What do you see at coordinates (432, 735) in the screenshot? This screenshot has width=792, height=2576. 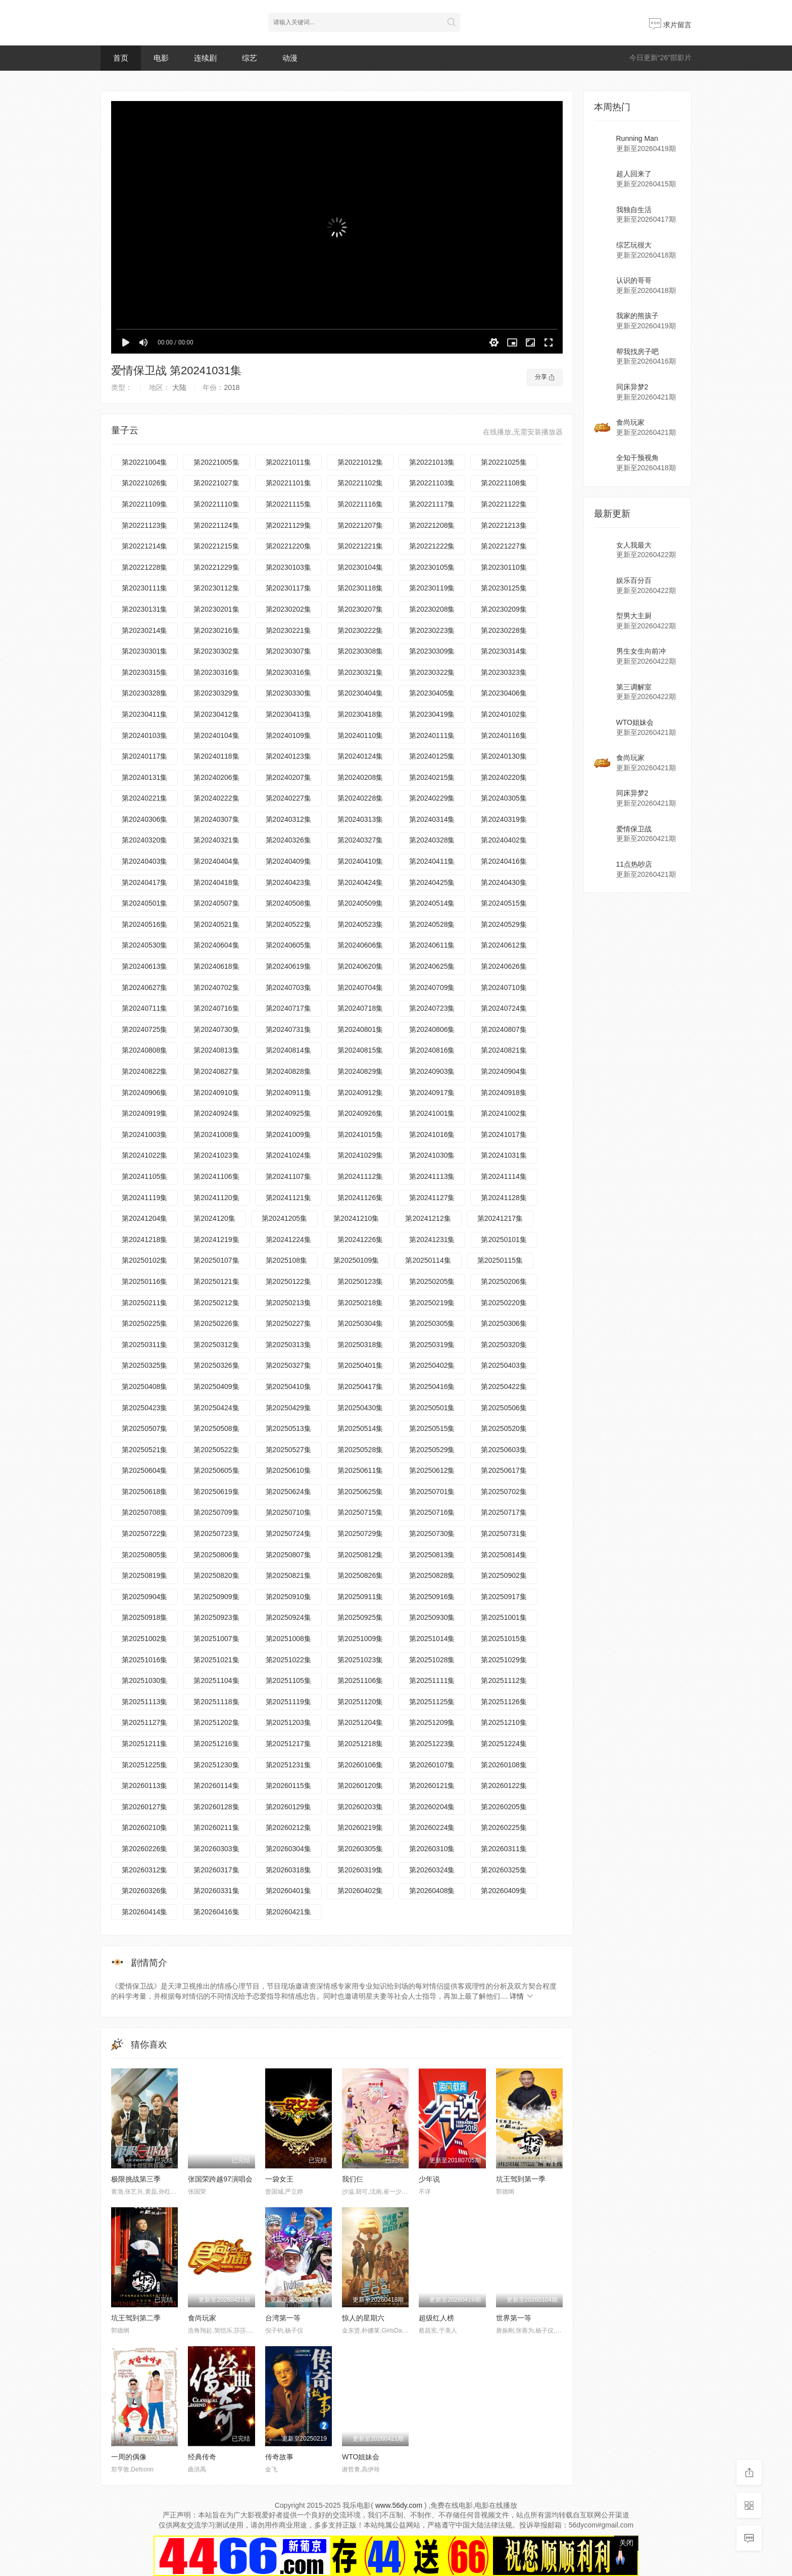 I see `第20240111集` at bounding box center [432, 735].